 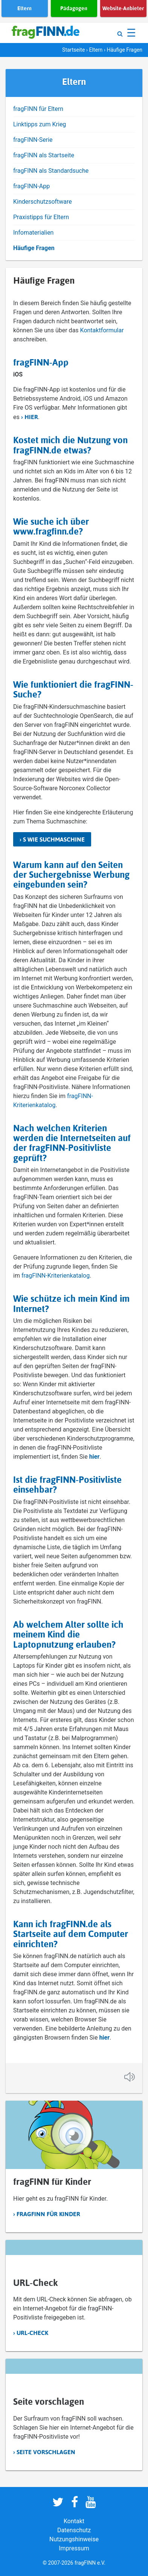 I want to click on fragFINN-Serie, so click(x=33, y=139).